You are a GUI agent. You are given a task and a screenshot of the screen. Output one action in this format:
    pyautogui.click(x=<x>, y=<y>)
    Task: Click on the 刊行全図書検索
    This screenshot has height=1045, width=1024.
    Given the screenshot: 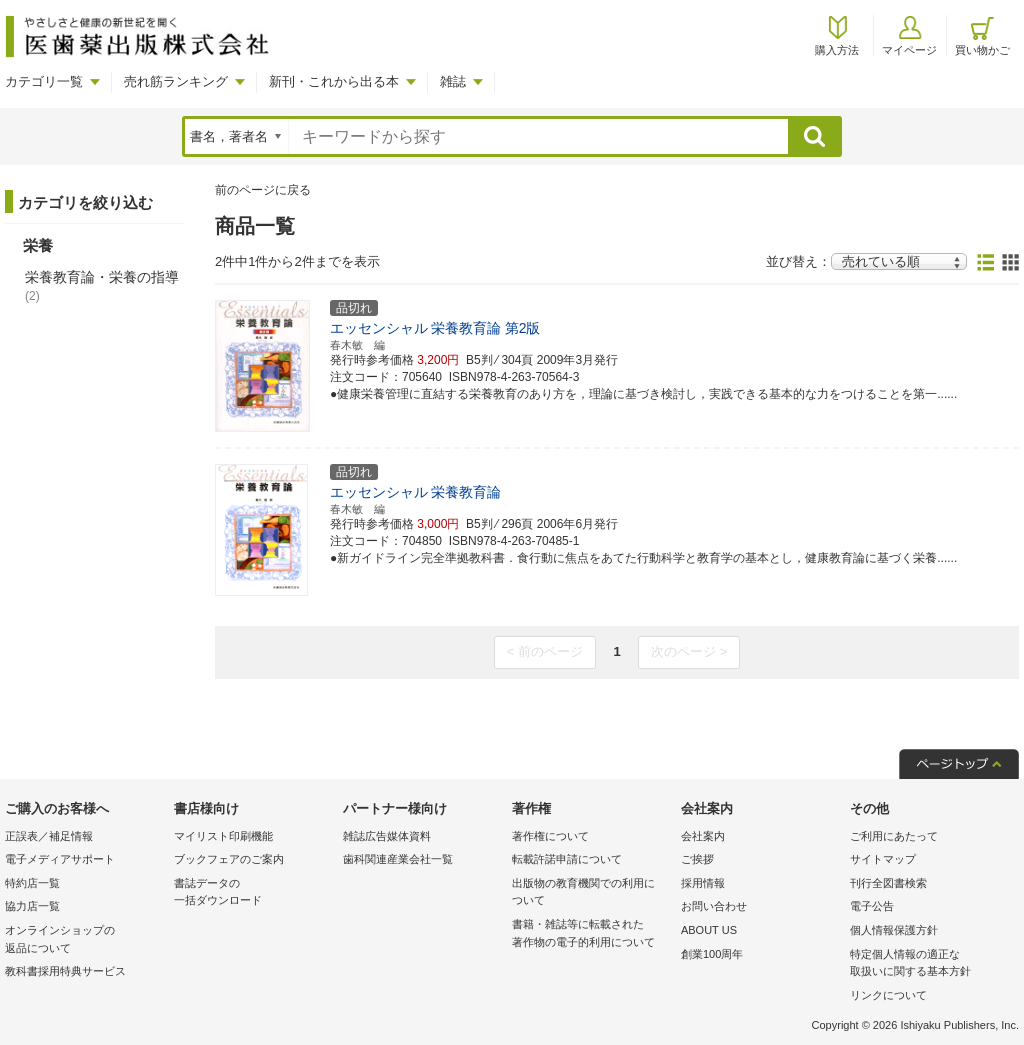 What is the action you would take?
    pyautogui.click(x=888, y=883)
    